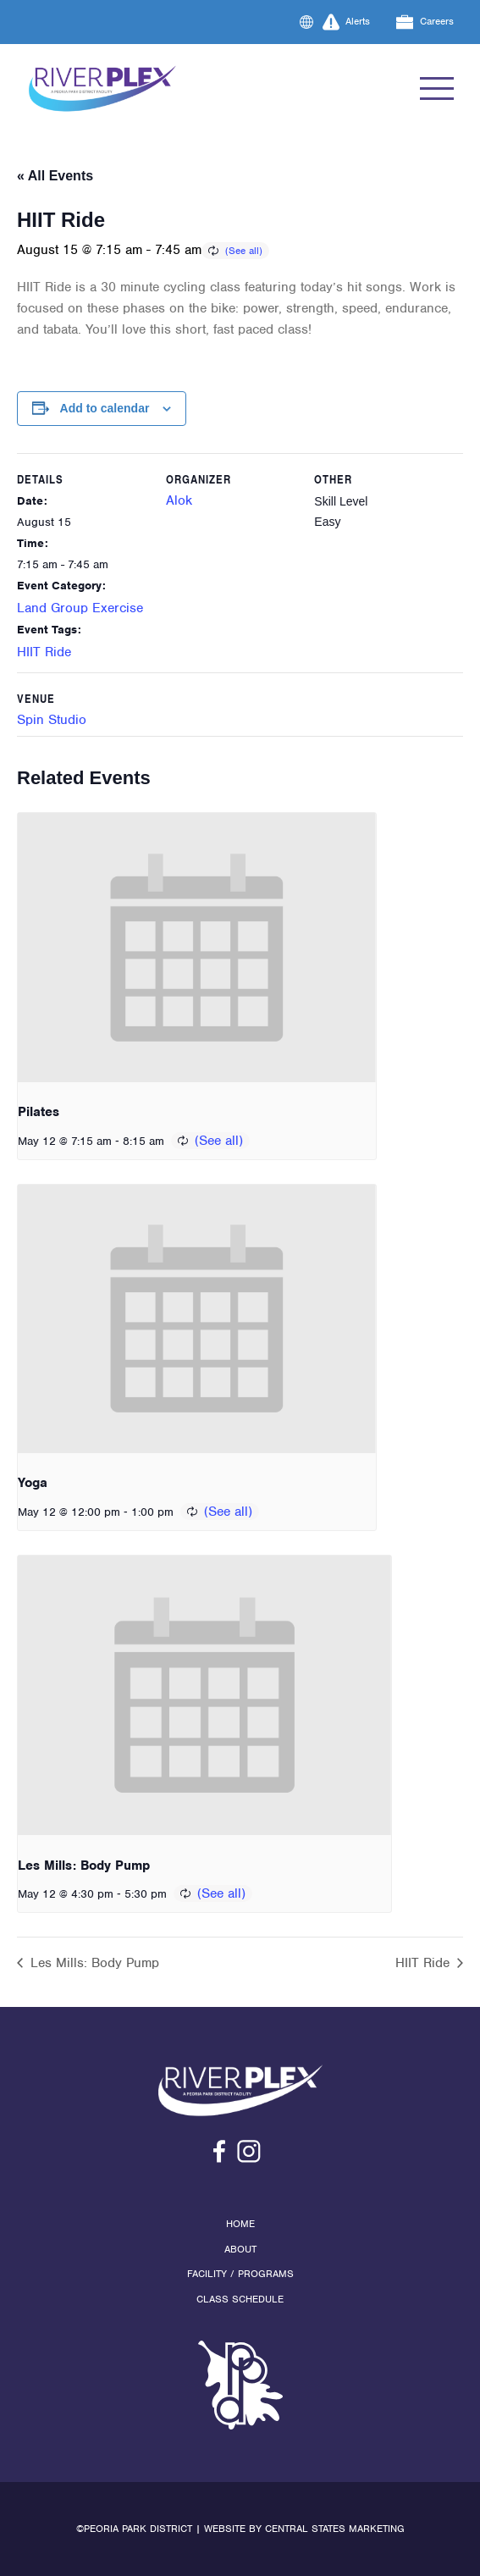  Describe the element at coordinates (240, 2299) in the screenshot. I see `Class Schedule` at that location.